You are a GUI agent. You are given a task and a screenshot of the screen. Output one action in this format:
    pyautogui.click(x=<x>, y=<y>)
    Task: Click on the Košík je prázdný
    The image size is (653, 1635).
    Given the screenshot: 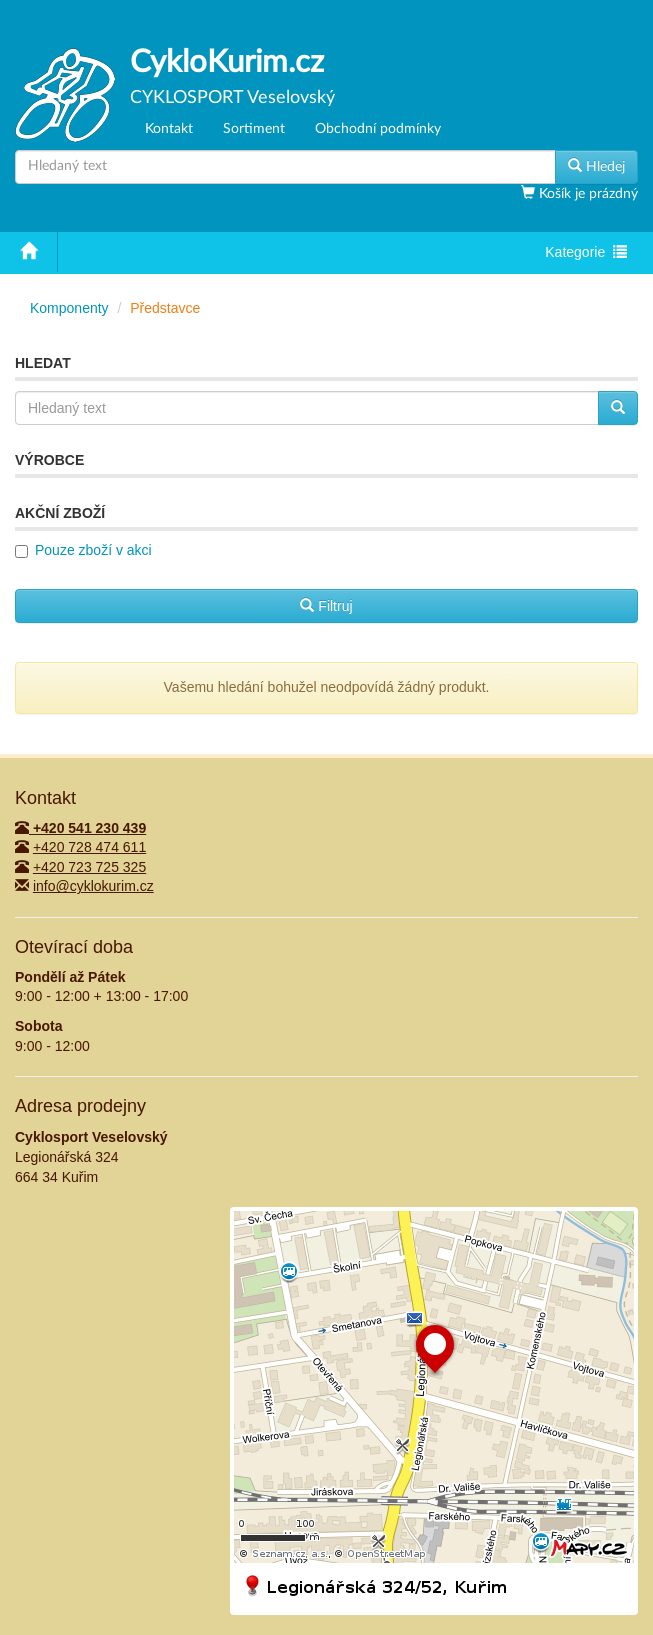 What is the action you would take?
    pyautogui.click(x=586, y=194)
    